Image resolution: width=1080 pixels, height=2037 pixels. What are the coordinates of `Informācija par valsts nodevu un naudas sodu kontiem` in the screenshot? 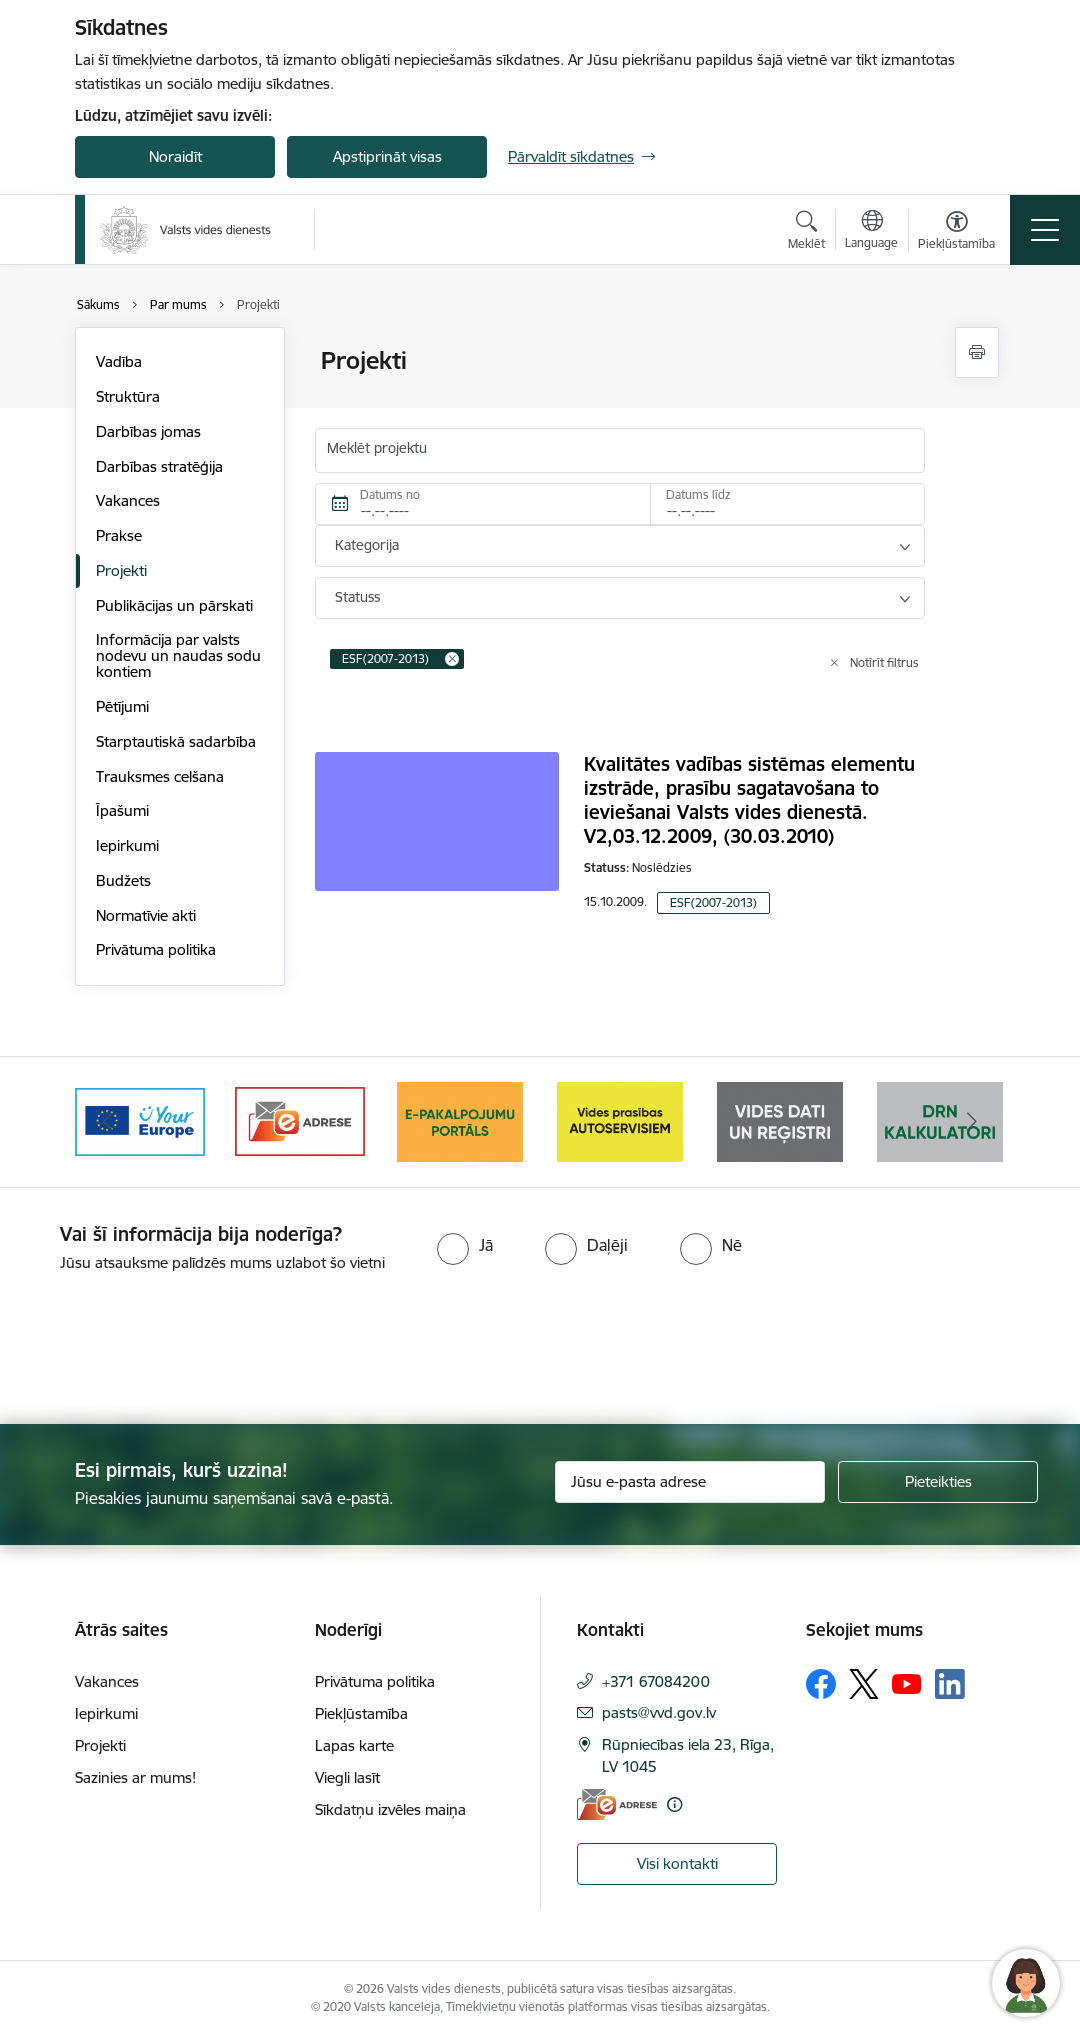 It's located at (178, 655).